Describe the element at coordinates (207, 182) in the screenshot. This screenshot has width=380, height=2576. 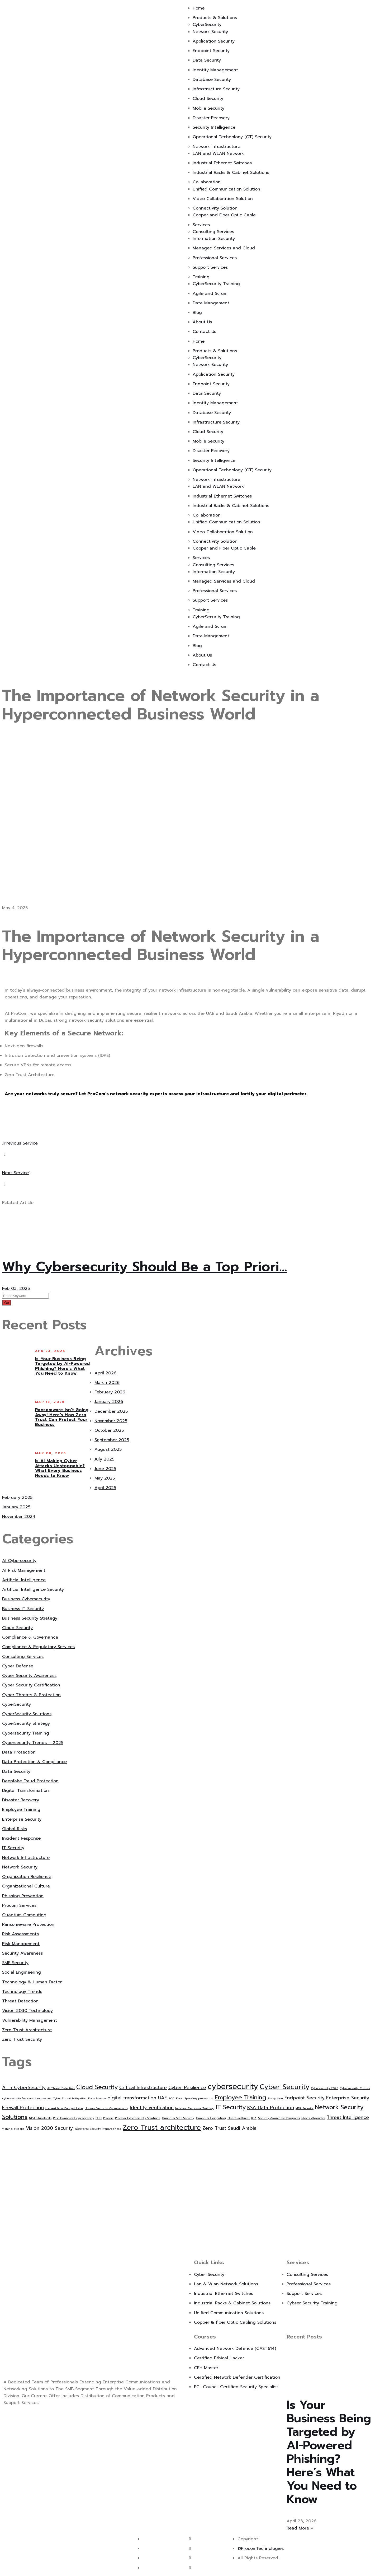
I see `Collaboration` at that location.